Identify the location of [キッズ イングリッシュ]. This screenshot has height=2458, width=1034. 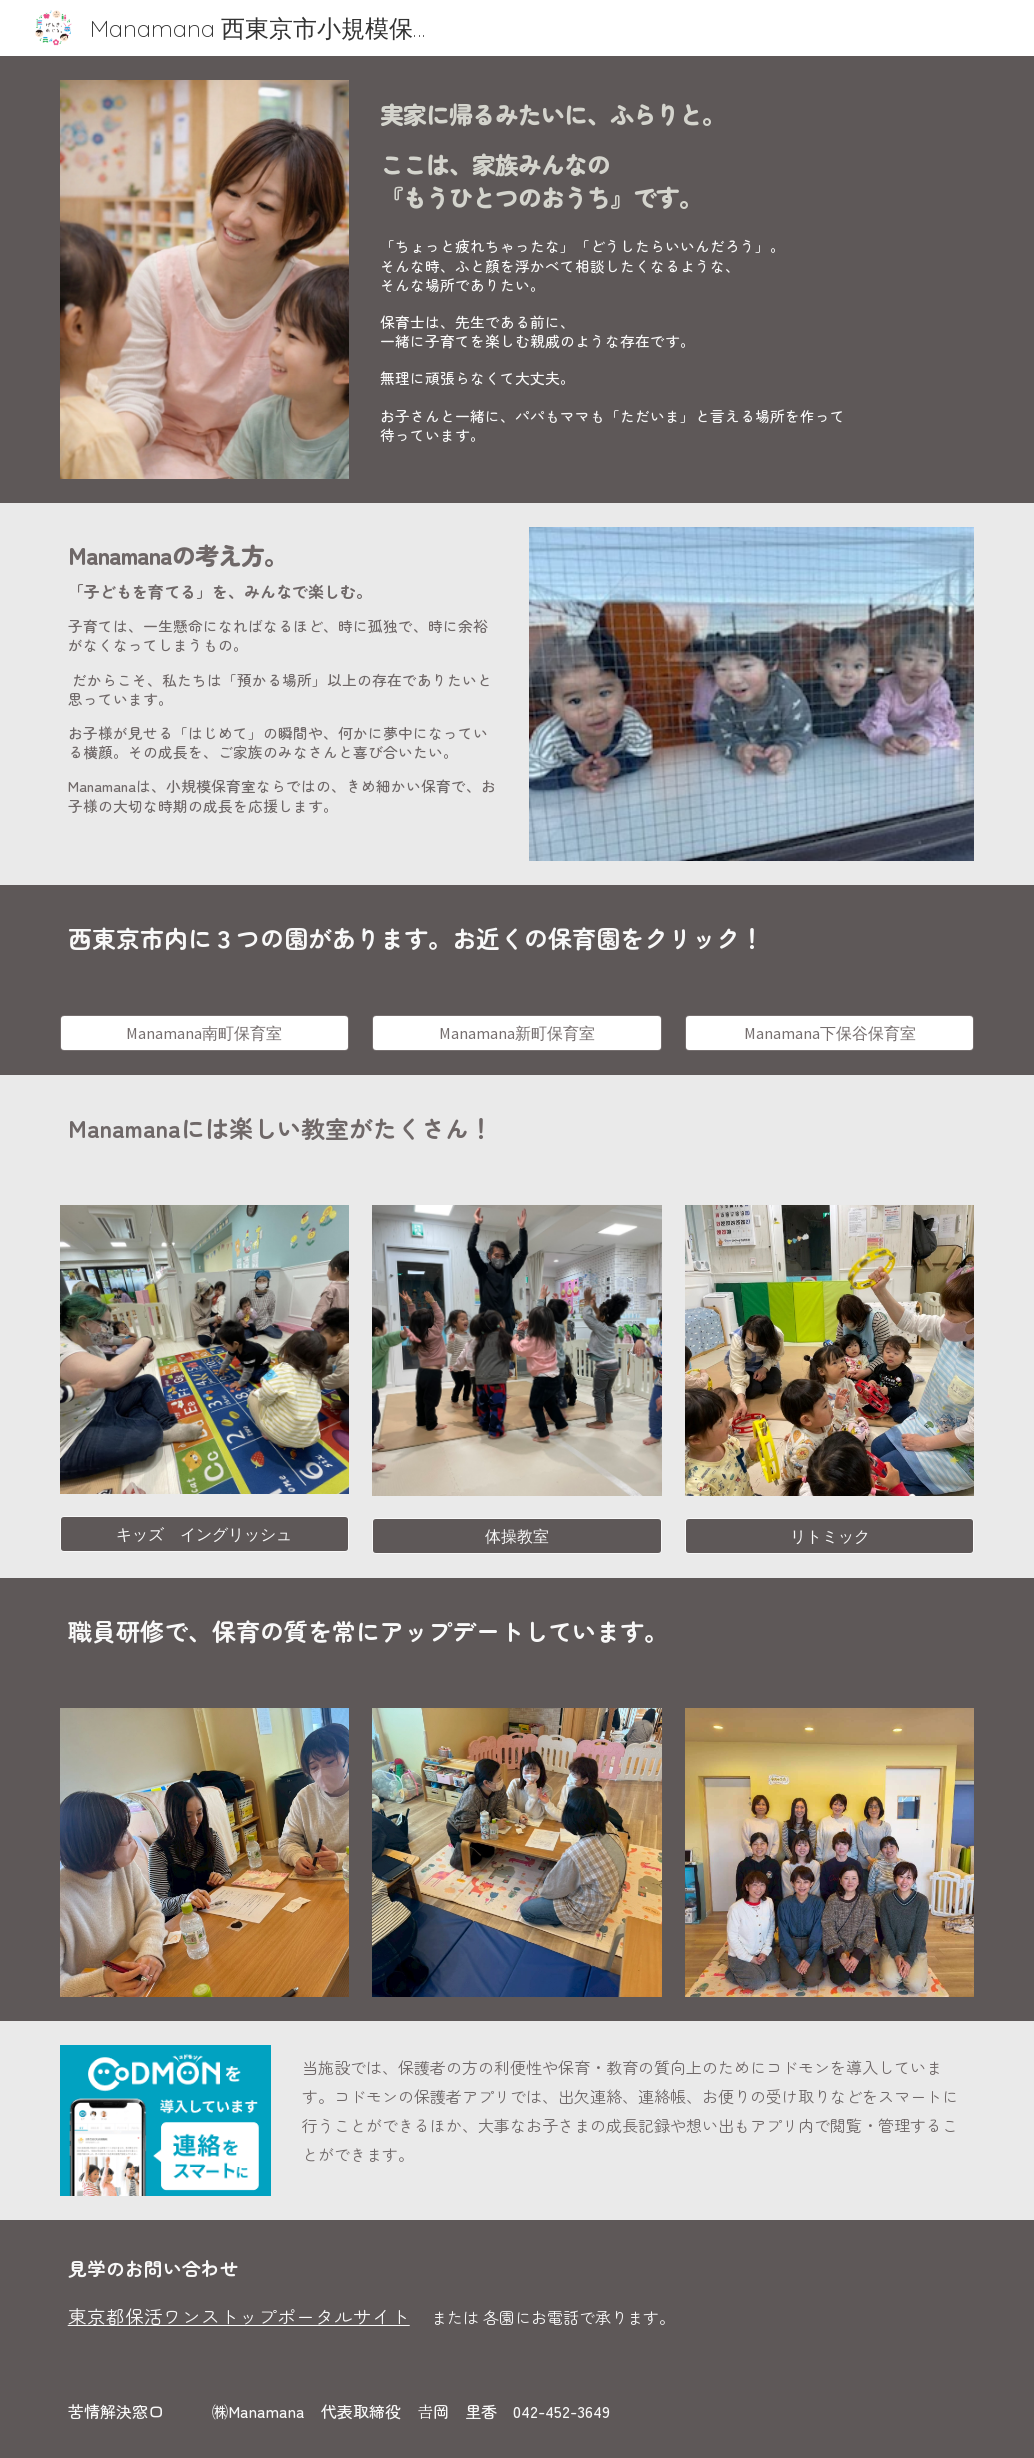
(204, 1534).